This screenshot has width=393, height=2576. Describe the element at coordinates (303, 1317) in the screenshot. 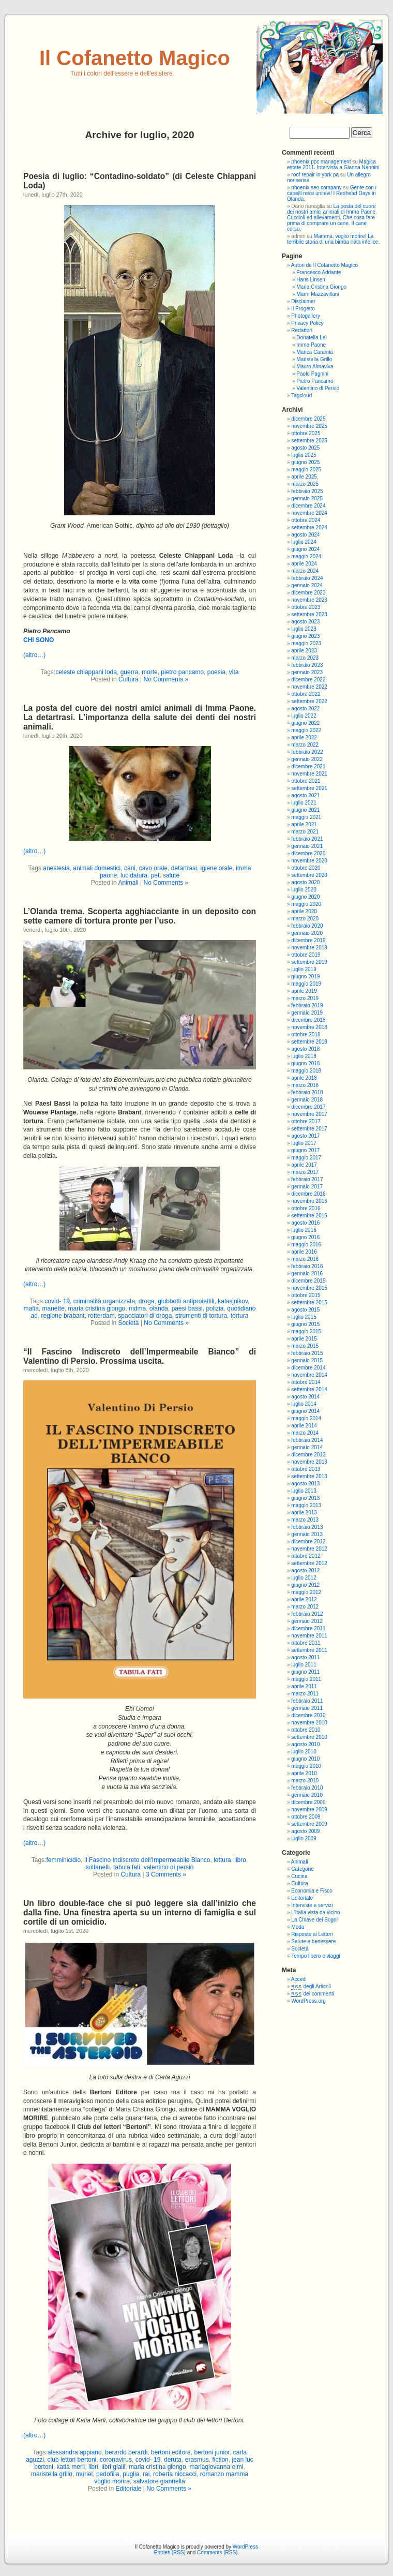

I see `luglio 2015` at that location.